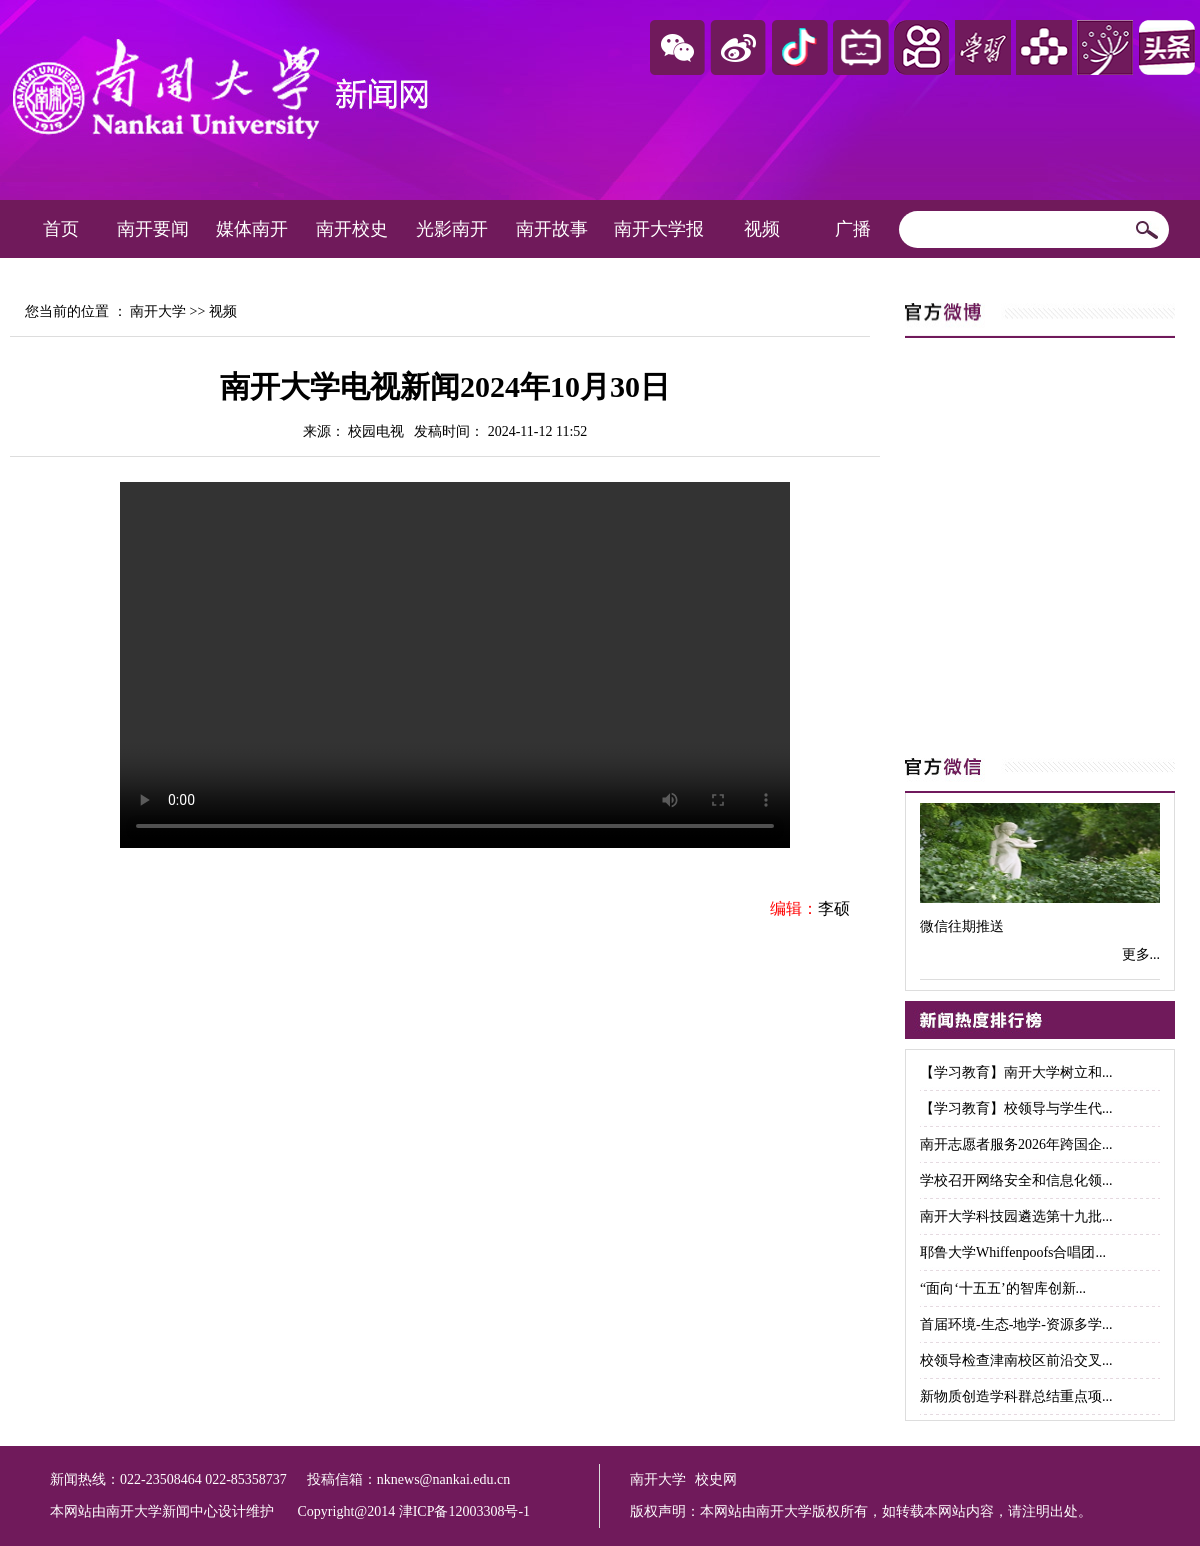  I want to click on 校史网, so click(716, 1479).